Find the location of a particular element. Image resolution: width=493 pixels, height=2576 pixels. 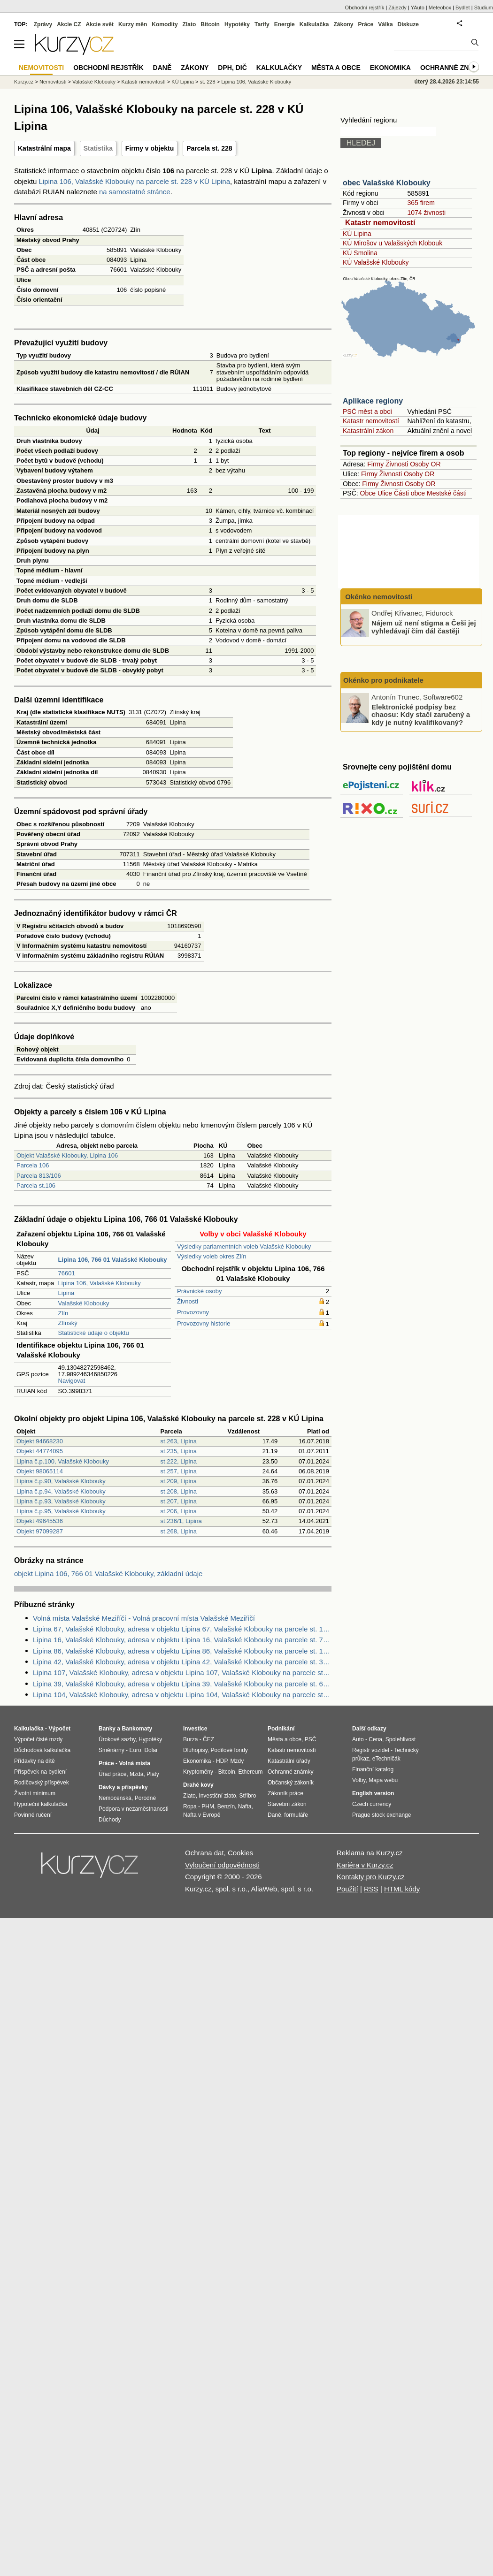

Úřad práce is located at coordinates (112, 1774).